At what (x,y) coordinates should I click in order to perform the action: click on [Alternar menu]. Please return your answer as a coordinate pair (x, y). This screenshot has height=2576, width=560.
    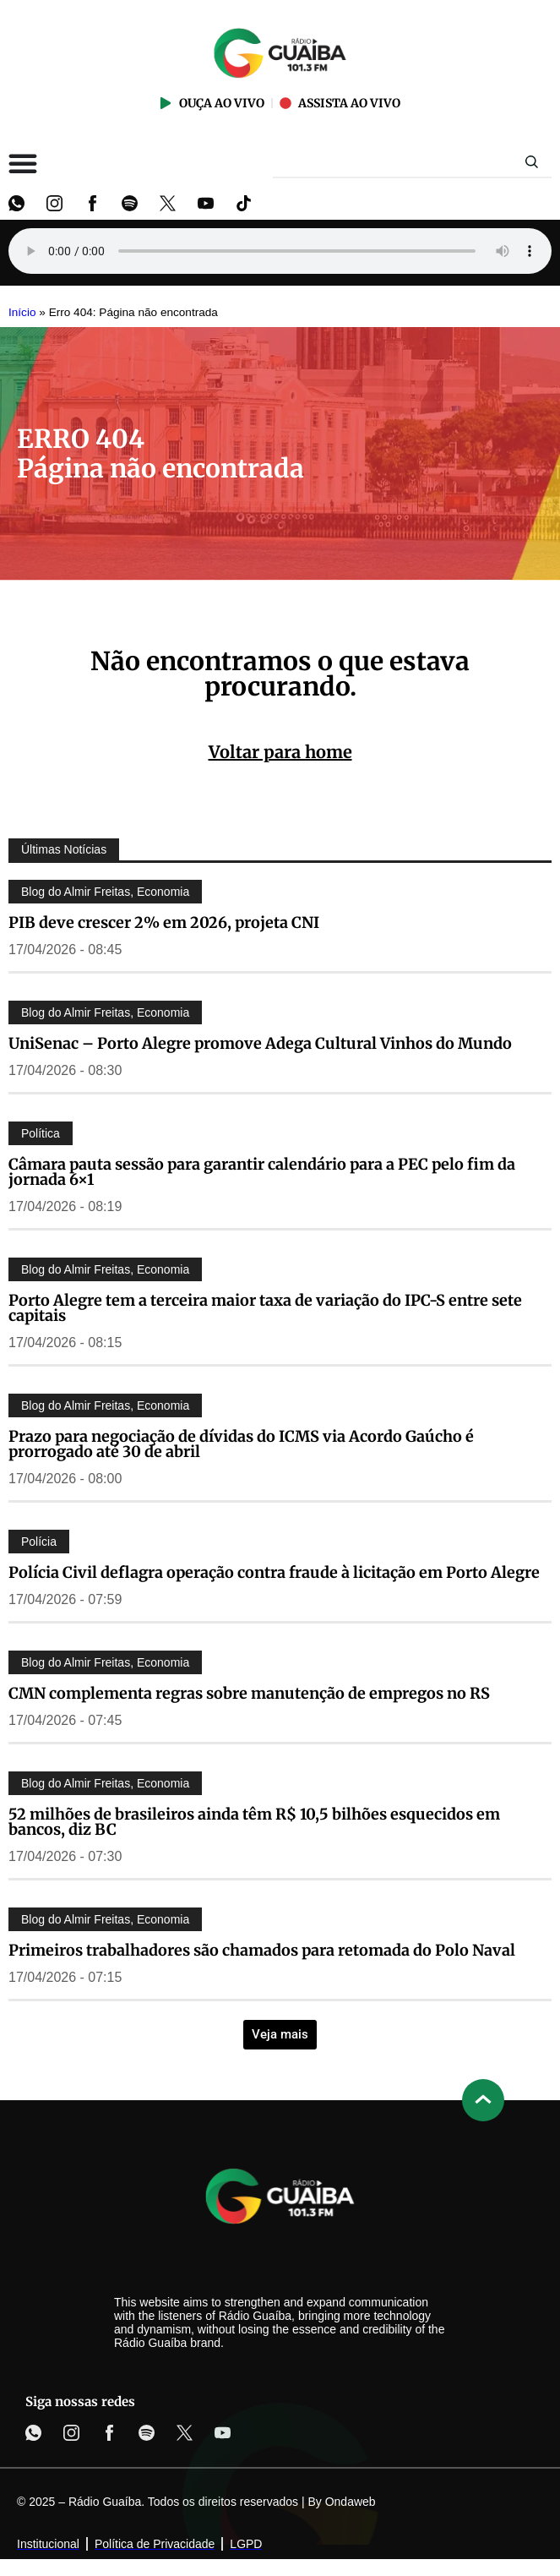
    Looking at the image, I should click on (23, 163).